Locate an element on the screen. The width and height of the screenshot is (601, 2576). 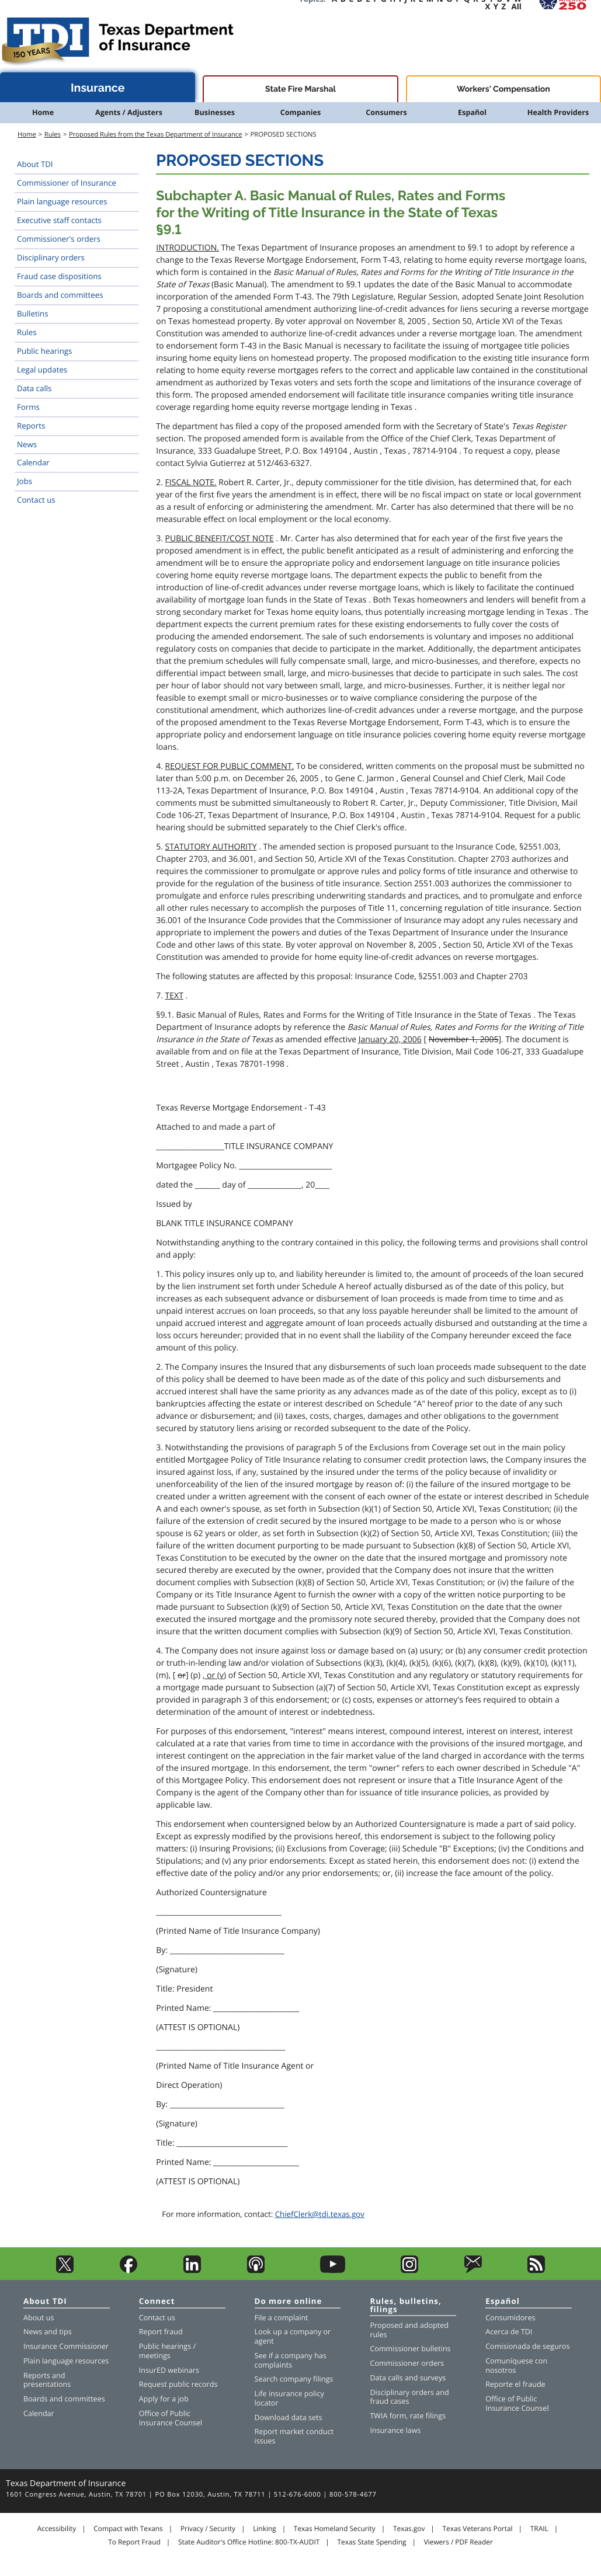
Comuníquese con nosotros is located at coordinates (516, 2365).